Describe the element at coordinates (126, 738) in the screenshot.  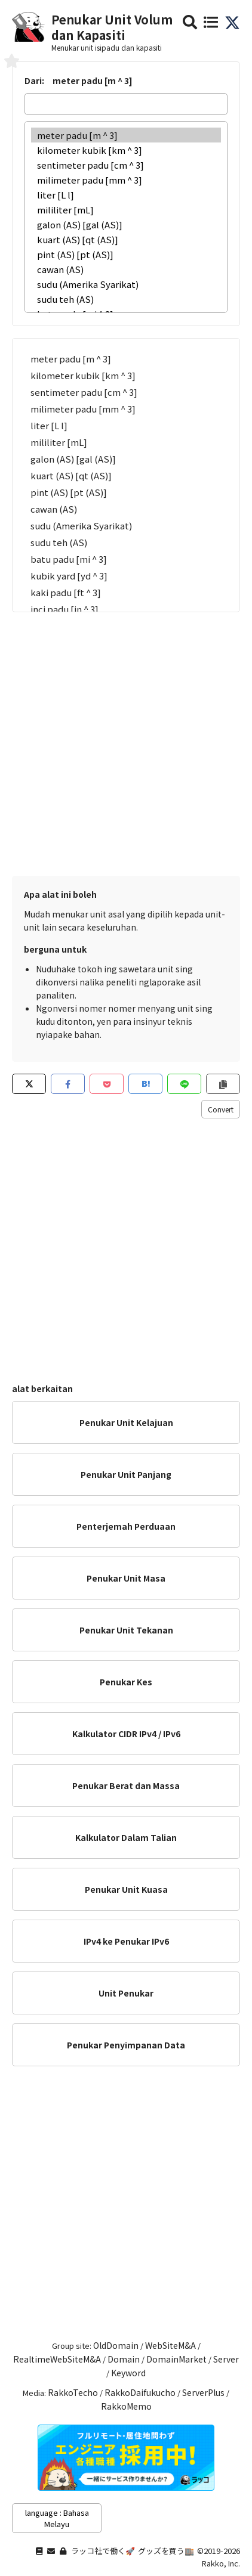
I see `[Advertisement]` at that location.